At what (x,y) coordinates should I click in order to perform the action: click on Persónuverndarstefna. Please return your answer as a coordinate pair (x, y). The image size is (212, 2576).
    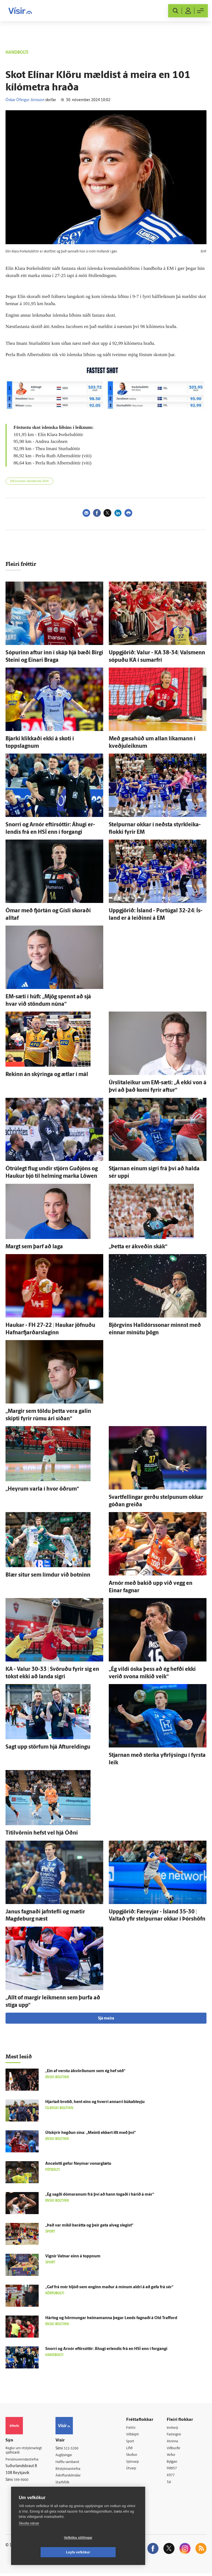
    Looking at the image, I should click on (25, 2461).